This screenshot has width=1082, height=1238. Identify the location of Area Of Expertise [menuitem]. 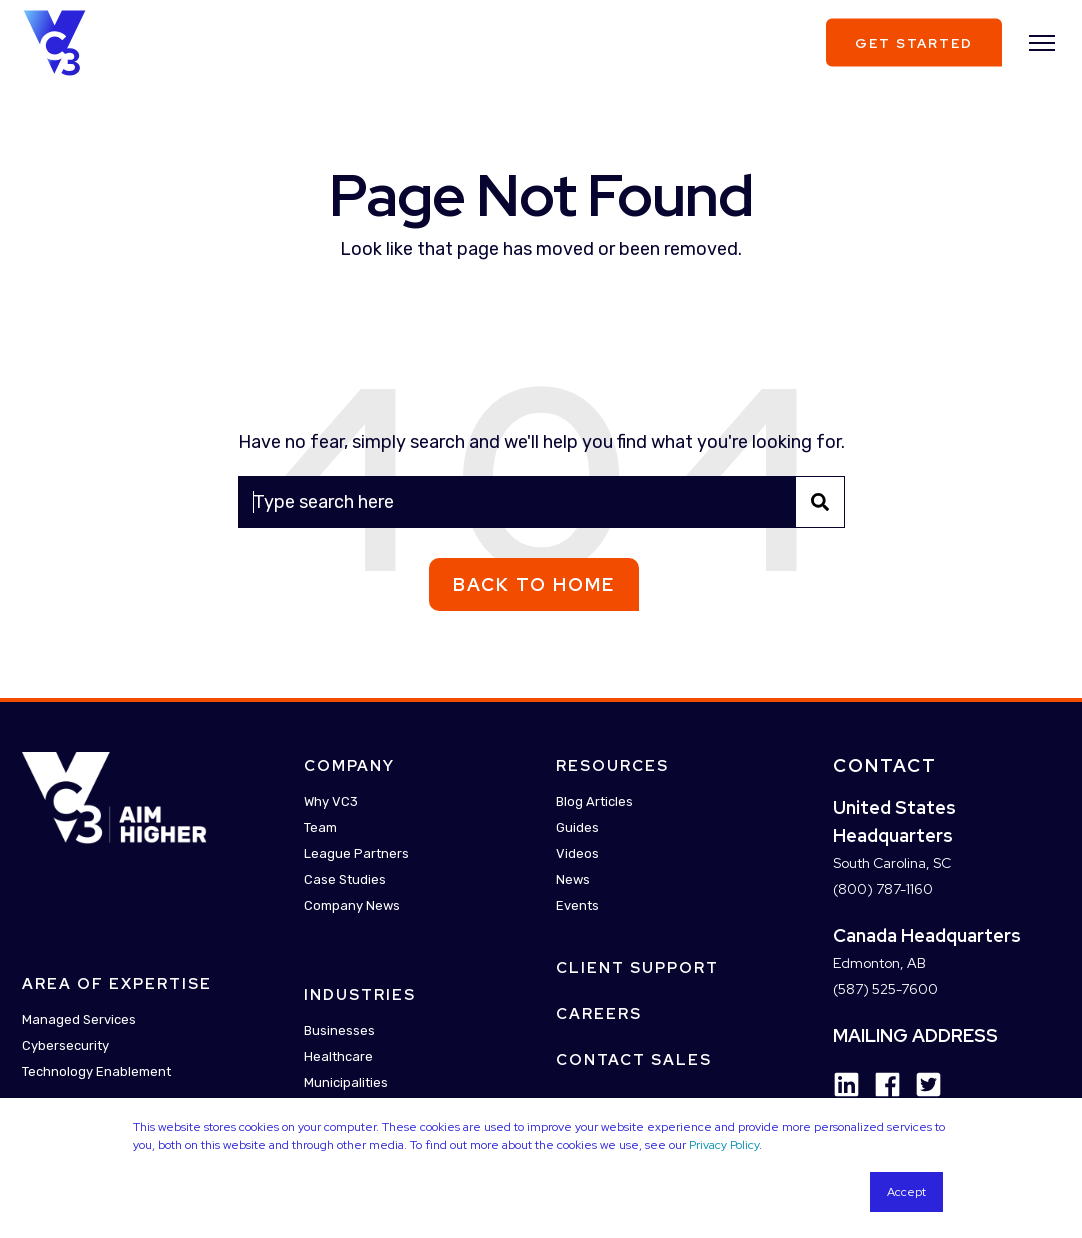
(117, 985).